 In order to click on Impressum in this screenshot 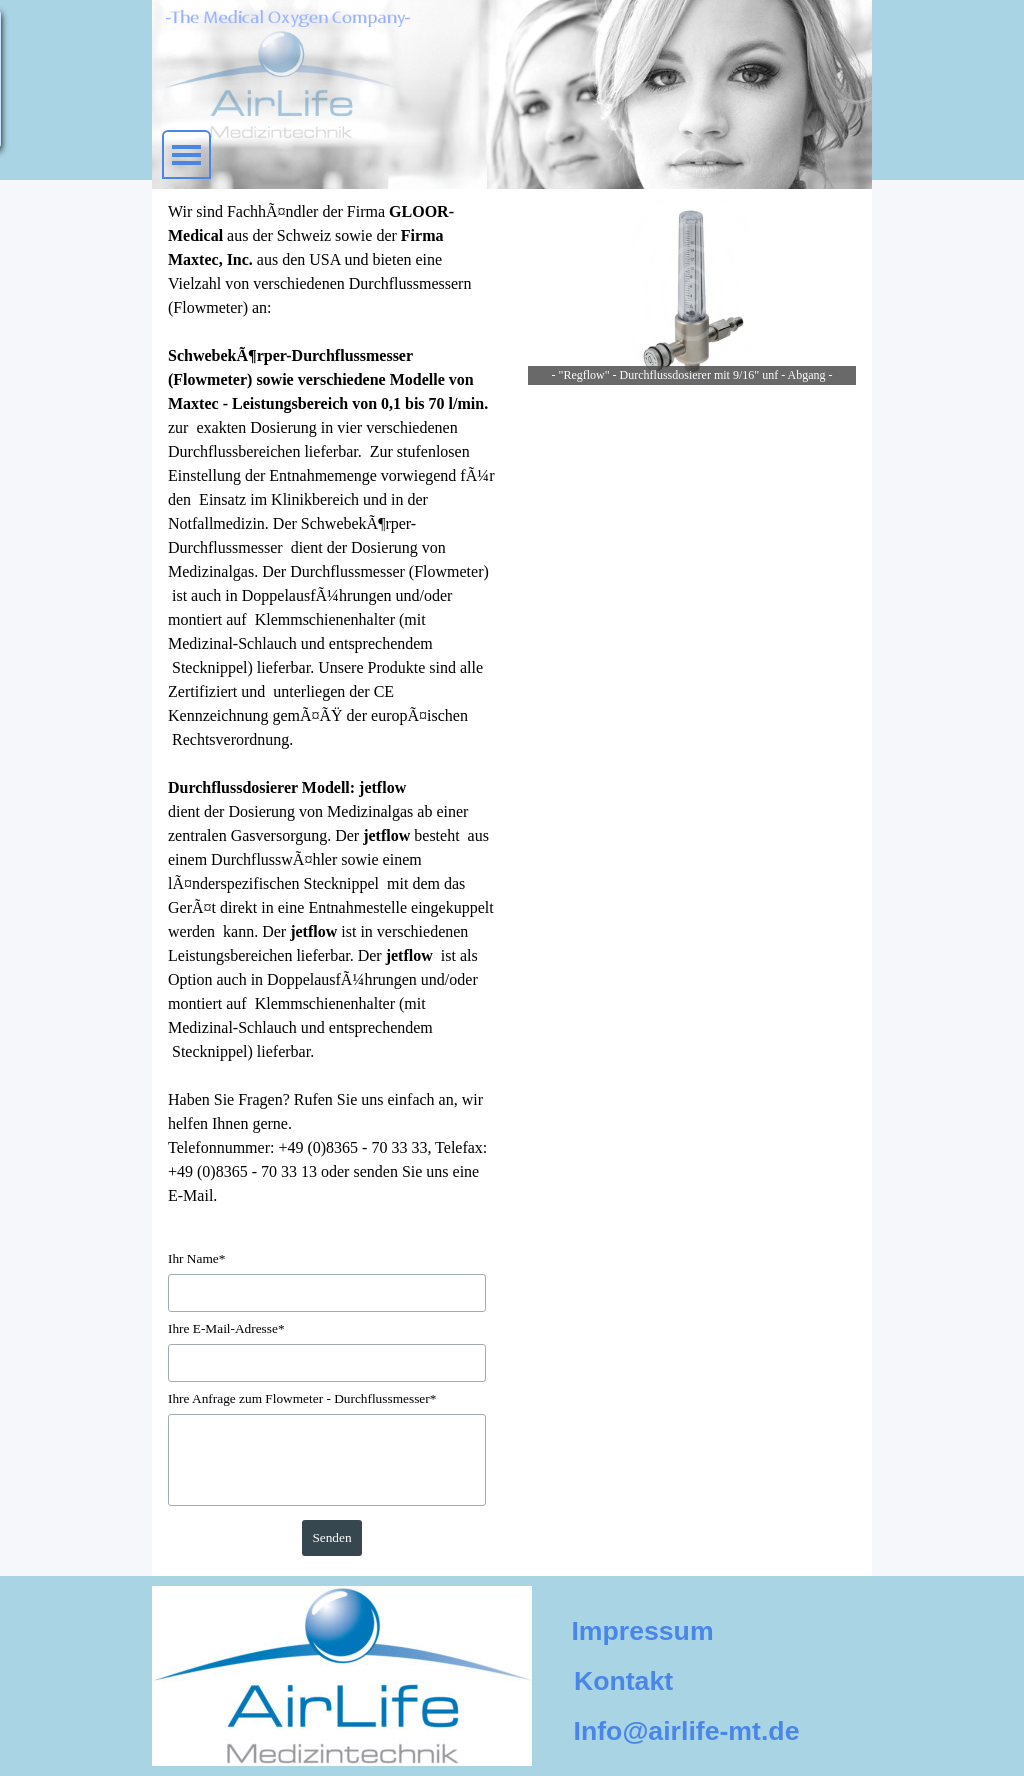, I will do `click(642, 1631)`.